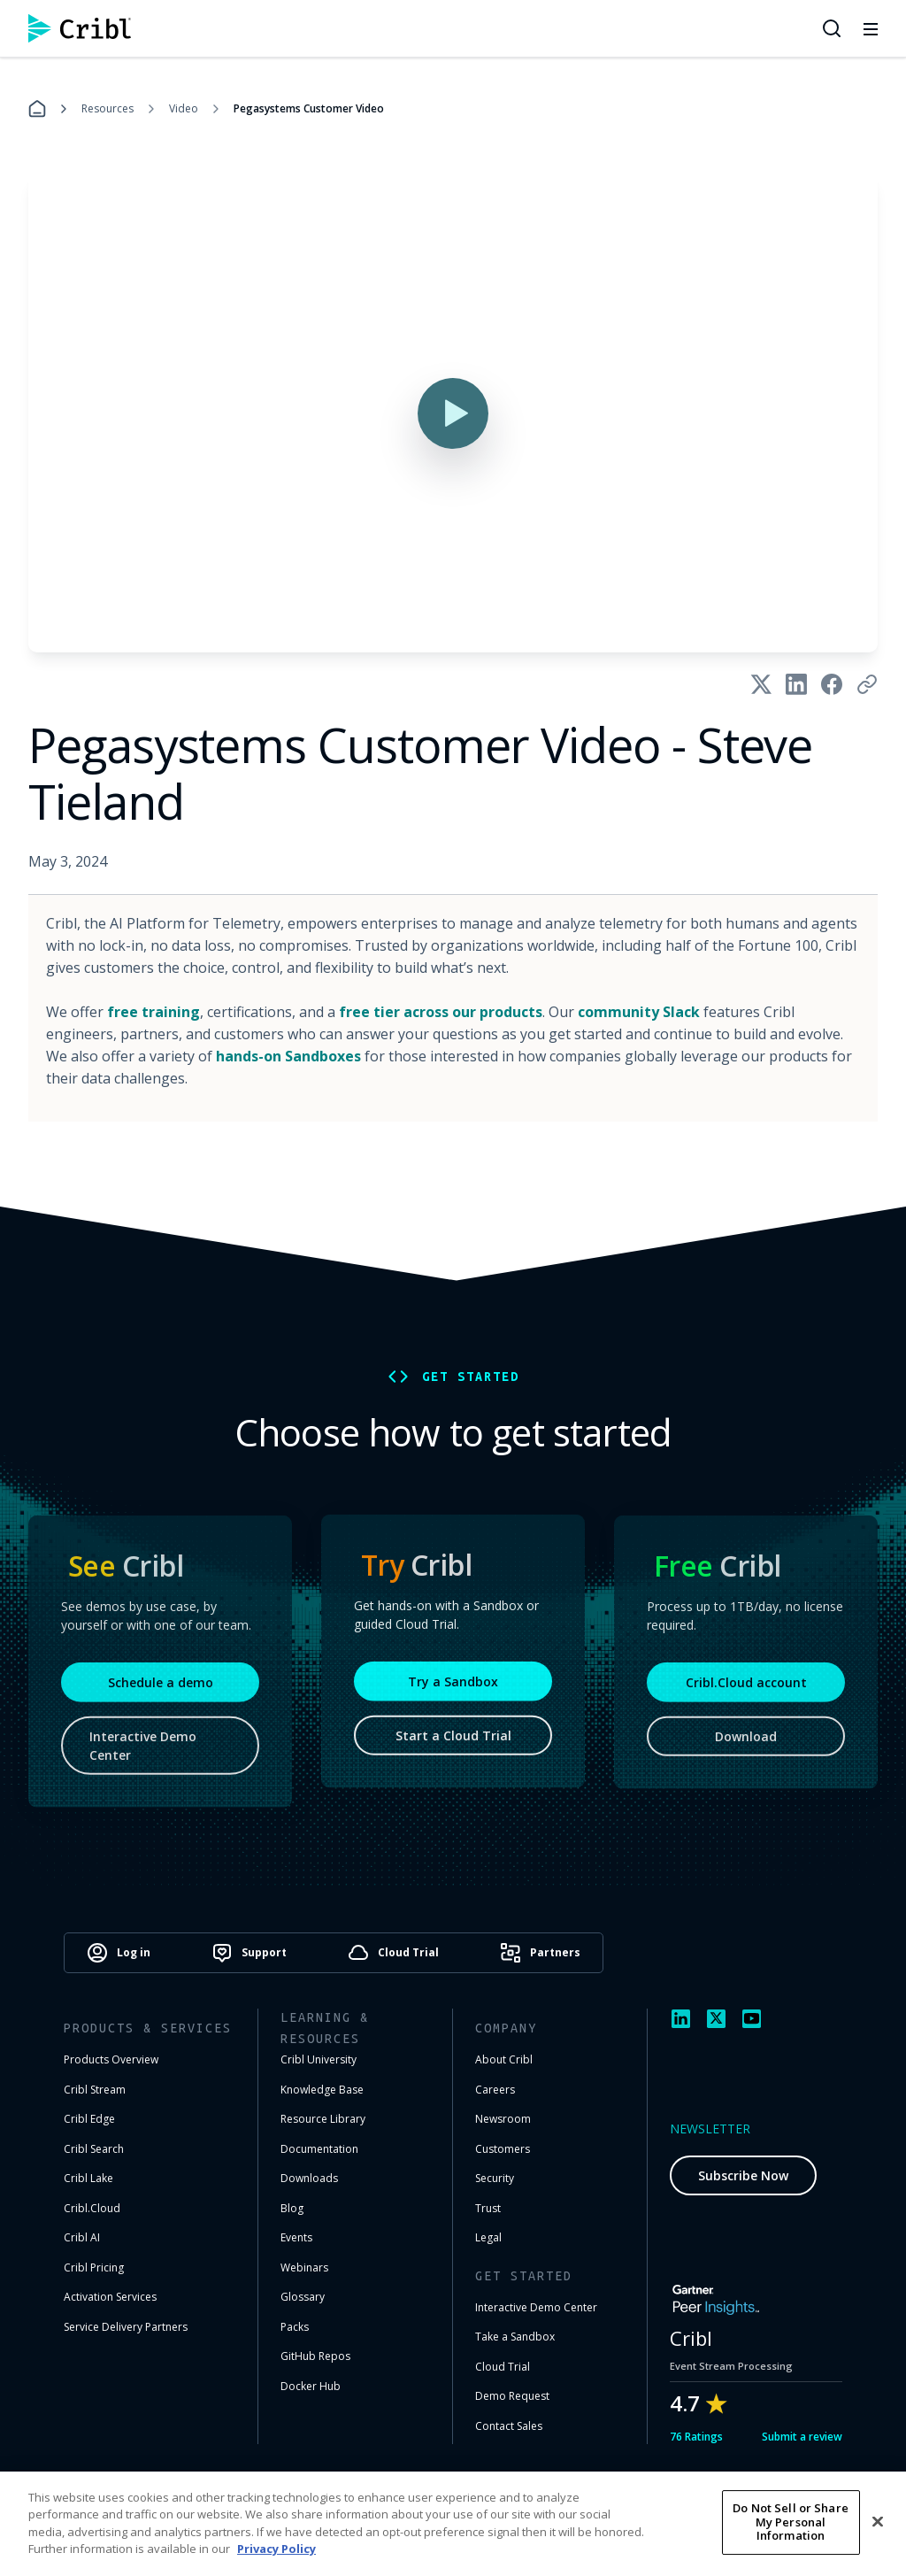  What do you see at coordinates (679, 2518) in the screenshot?
I see `Privacy Notice` at bounding box center [679, 2518].